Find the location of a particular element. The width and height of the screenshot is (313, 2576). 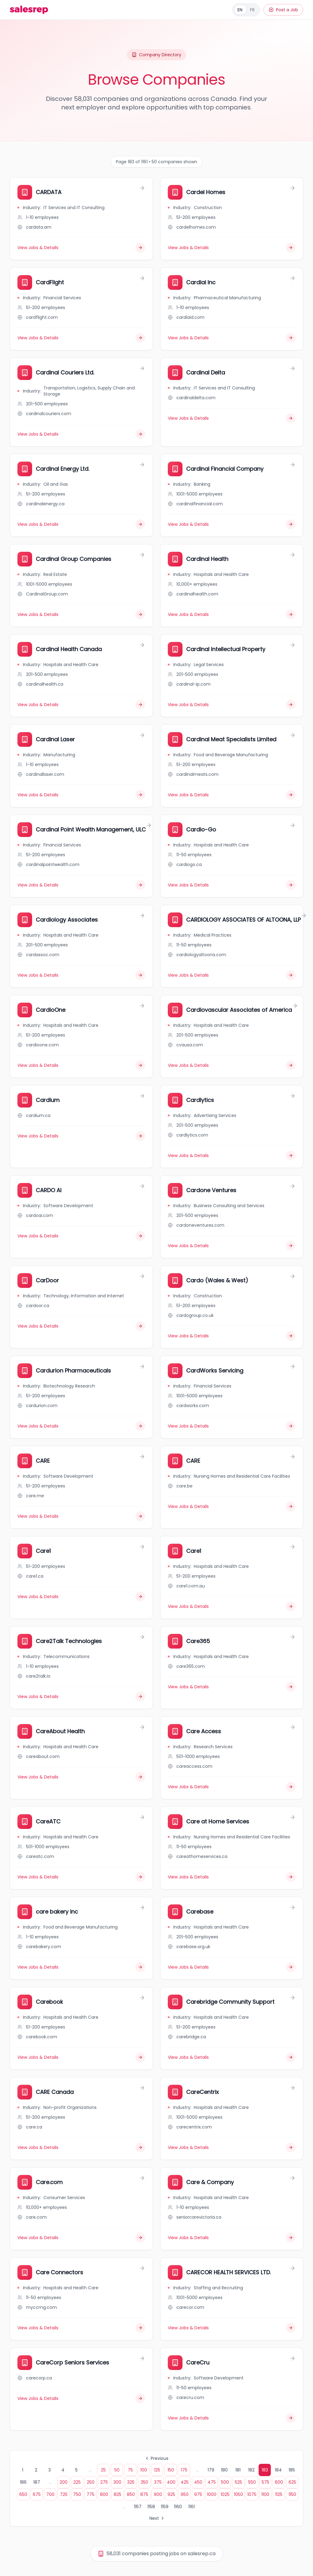

650 is located at coordinates (23, 2494).